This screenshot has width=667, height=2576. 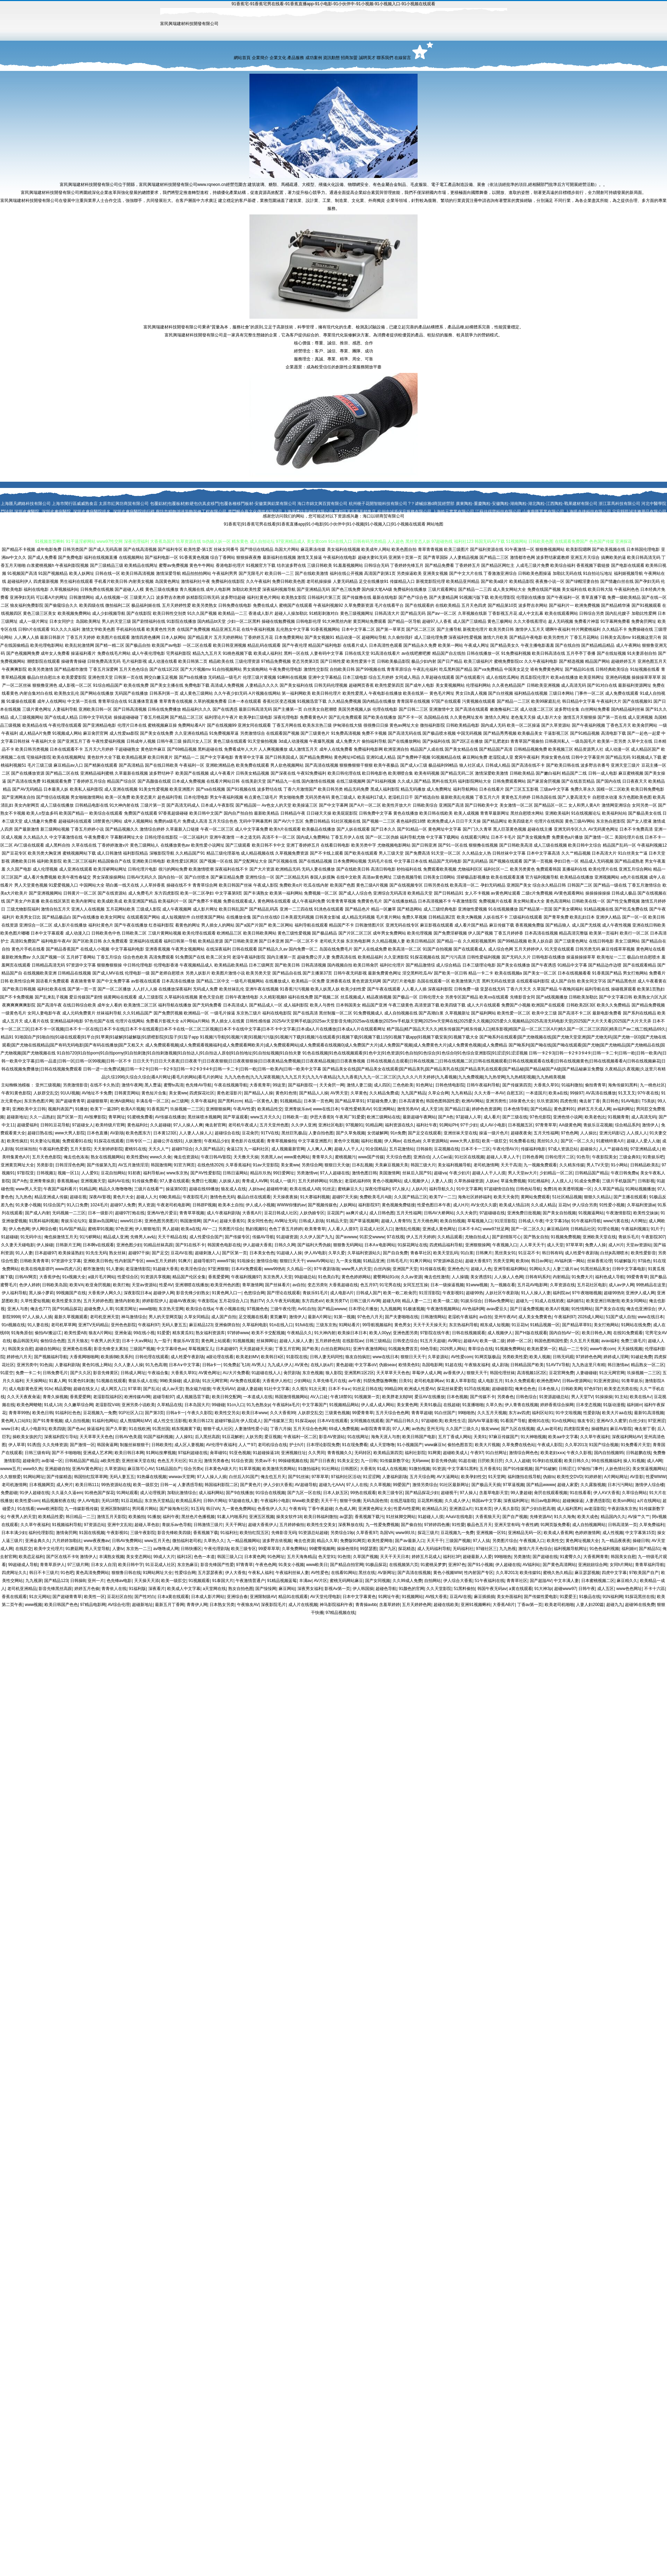 I want to click on 国产91在线不卡, so click(x=190, y=1244).